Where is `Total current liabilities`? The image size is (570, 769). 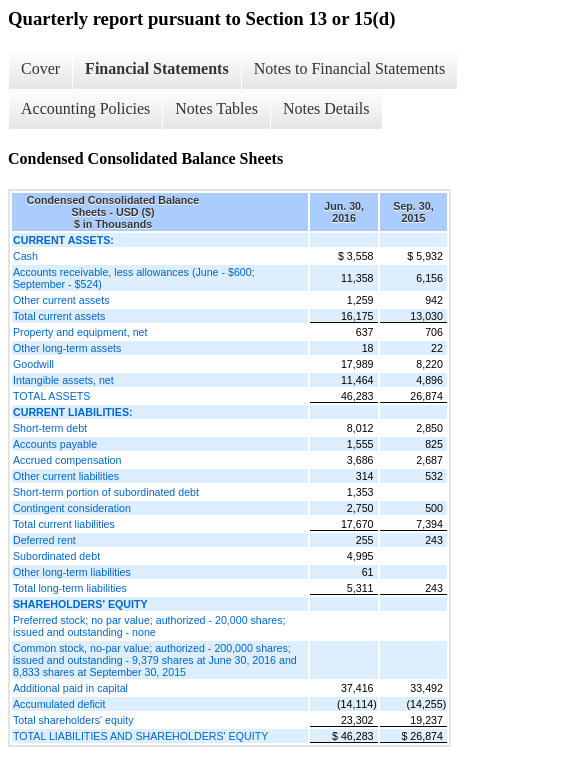 Total current liabilities is located at coordinates (64, 524).